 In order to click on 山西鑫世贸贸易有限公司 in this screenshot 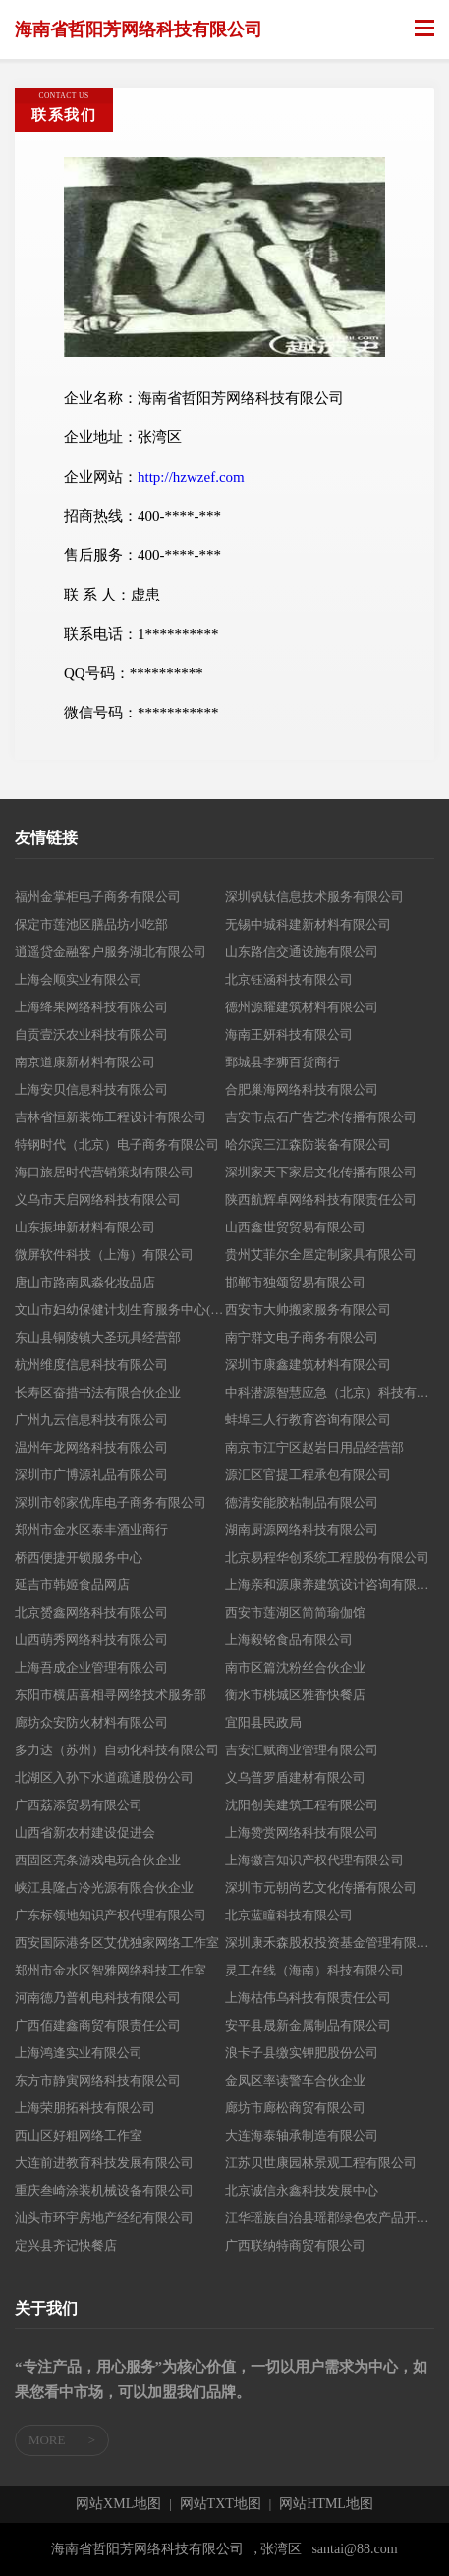, I will do `click(295, 1227)`.